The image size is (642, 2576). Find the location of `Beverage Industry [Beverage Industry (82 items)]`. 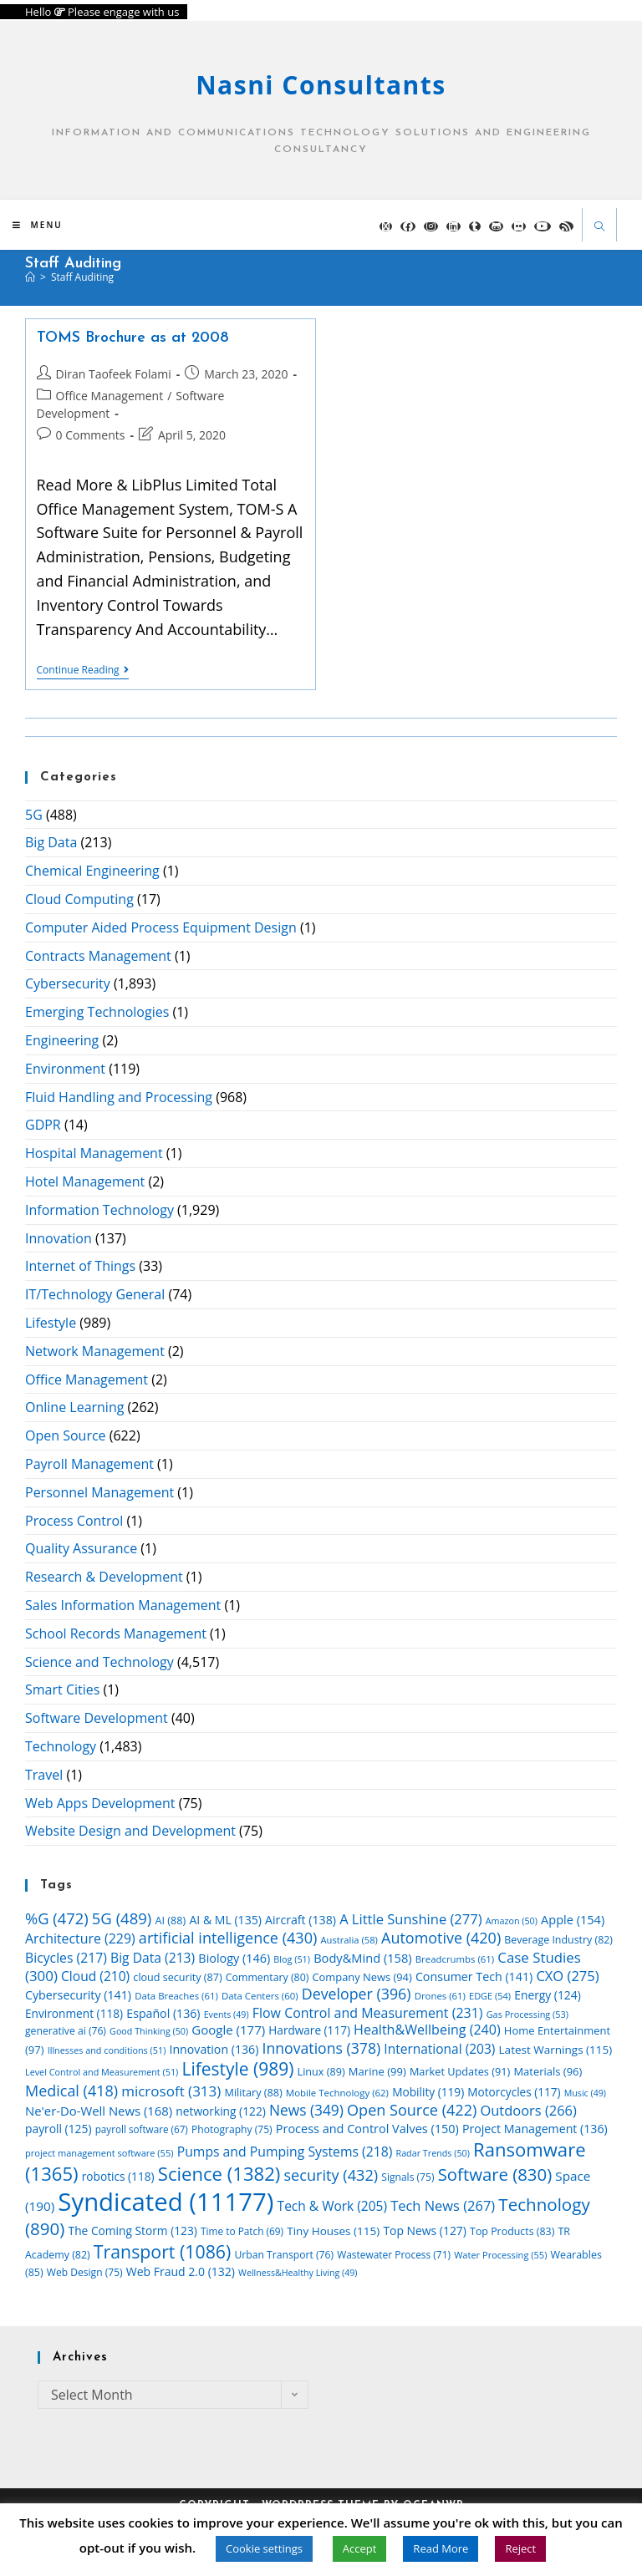

Beverage Industry [Beverage Industry (82 items)] is located at coordinates (558, 1940).